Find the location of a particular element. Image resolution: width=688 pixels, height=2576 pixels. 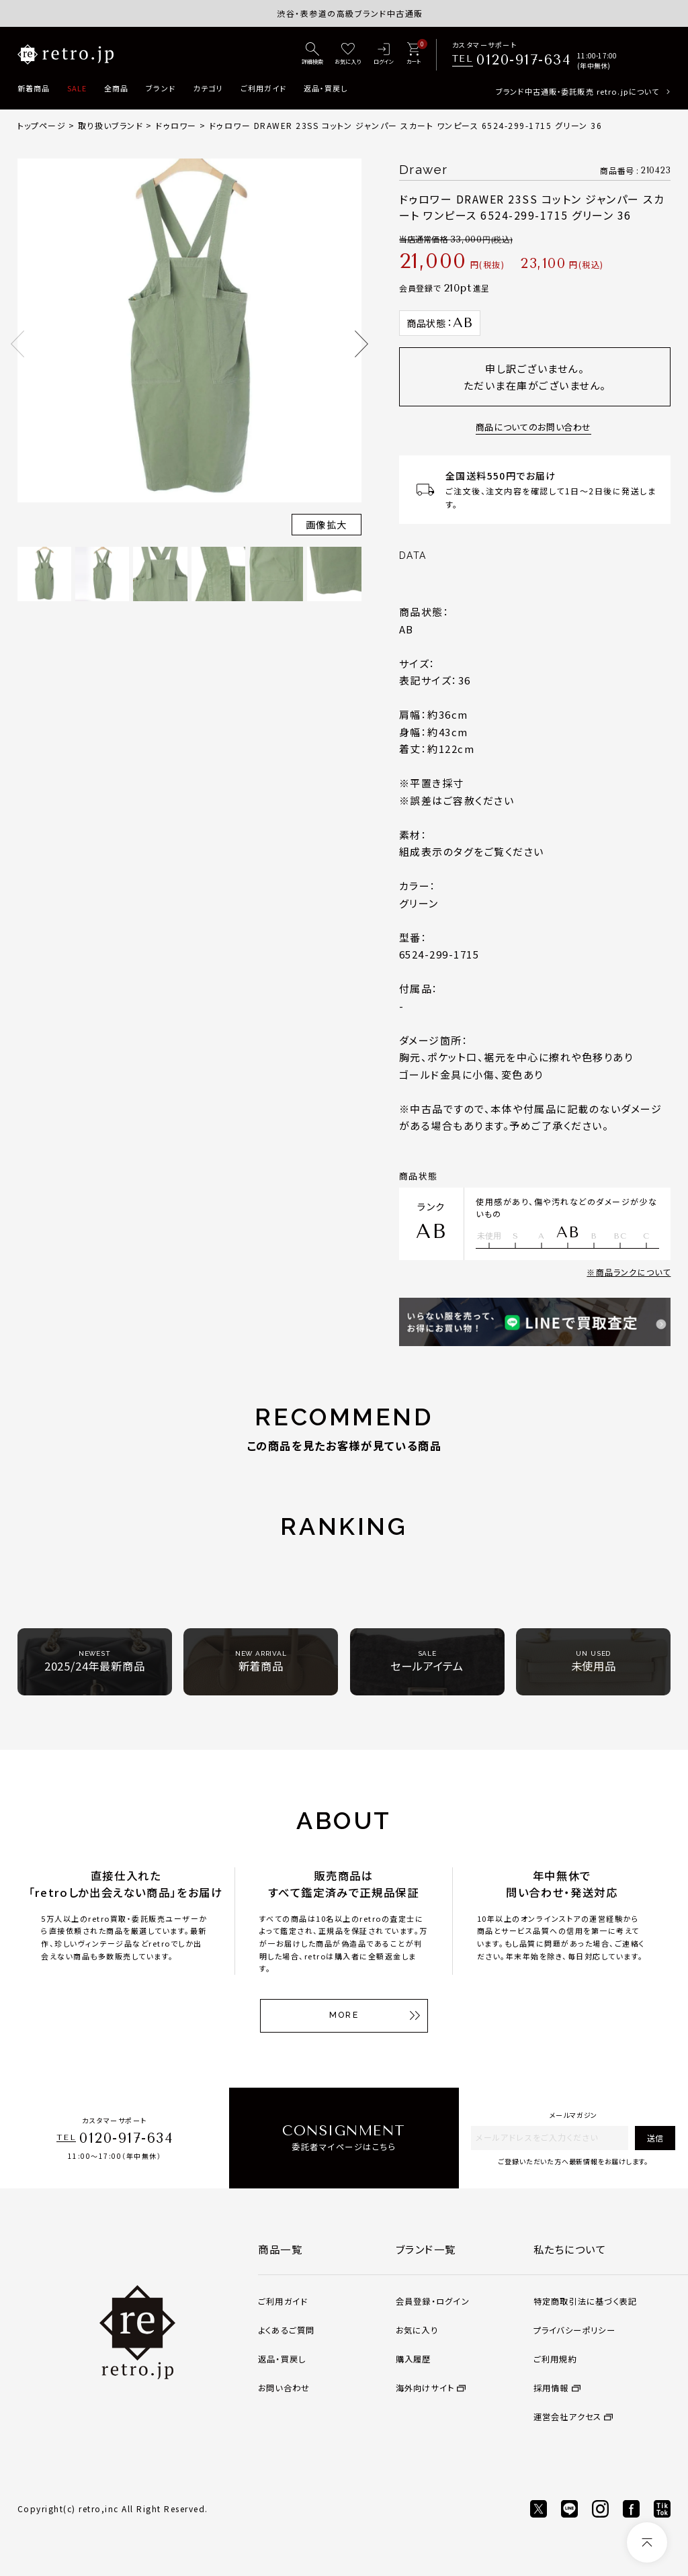

商品ランクについて is located at coordinates (633, 1272).